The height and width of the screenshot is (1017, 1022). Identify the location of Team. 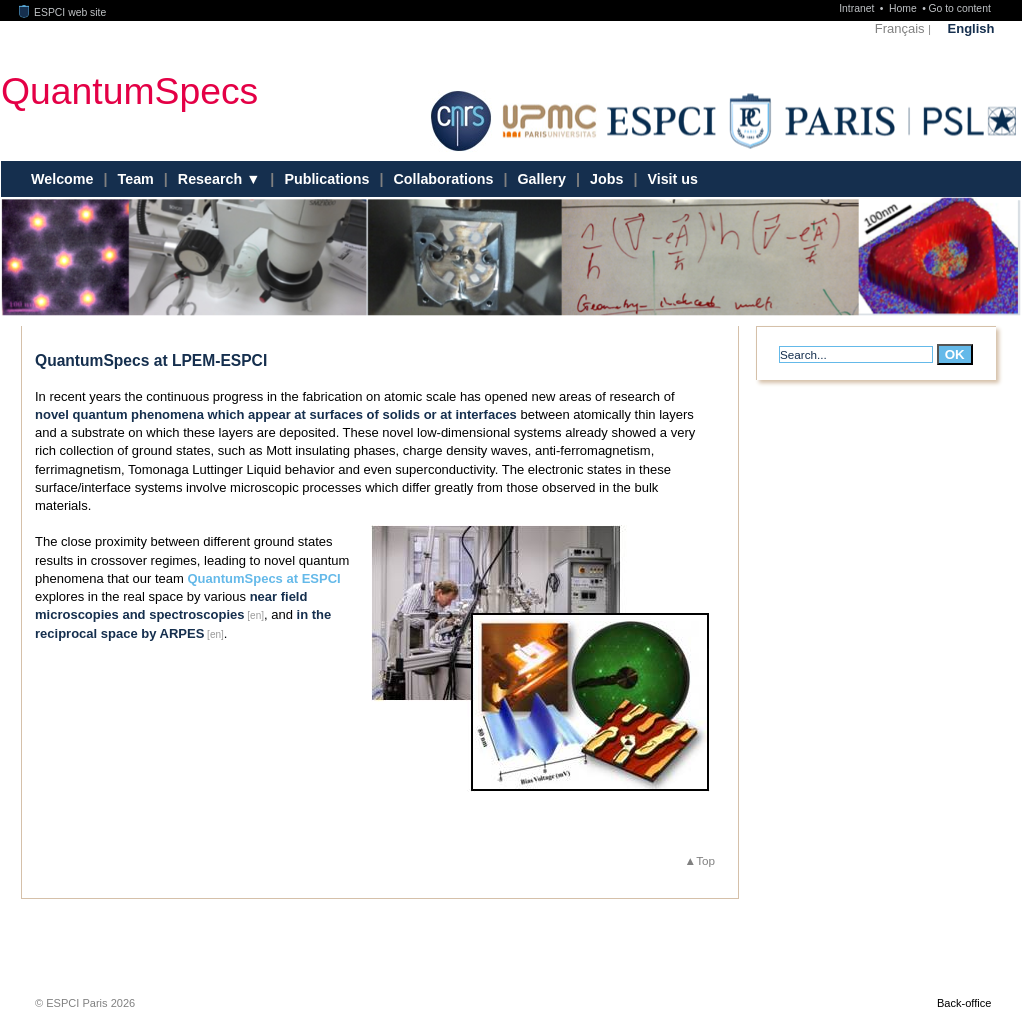
(136, 179).